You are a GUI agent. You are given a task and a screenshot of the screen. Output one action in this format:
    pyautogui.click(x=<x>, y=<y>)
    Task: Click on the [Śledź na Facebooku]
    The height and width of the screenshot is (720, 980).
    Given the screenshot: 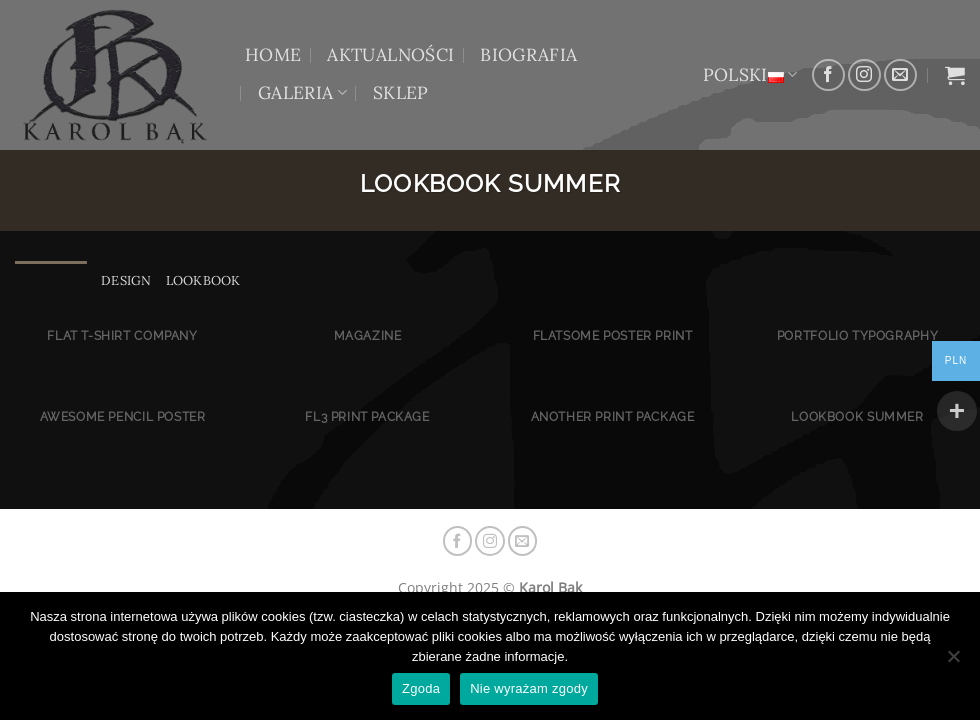 What is the action you would take?
    pyautogui.click(x=828, y=75)
    